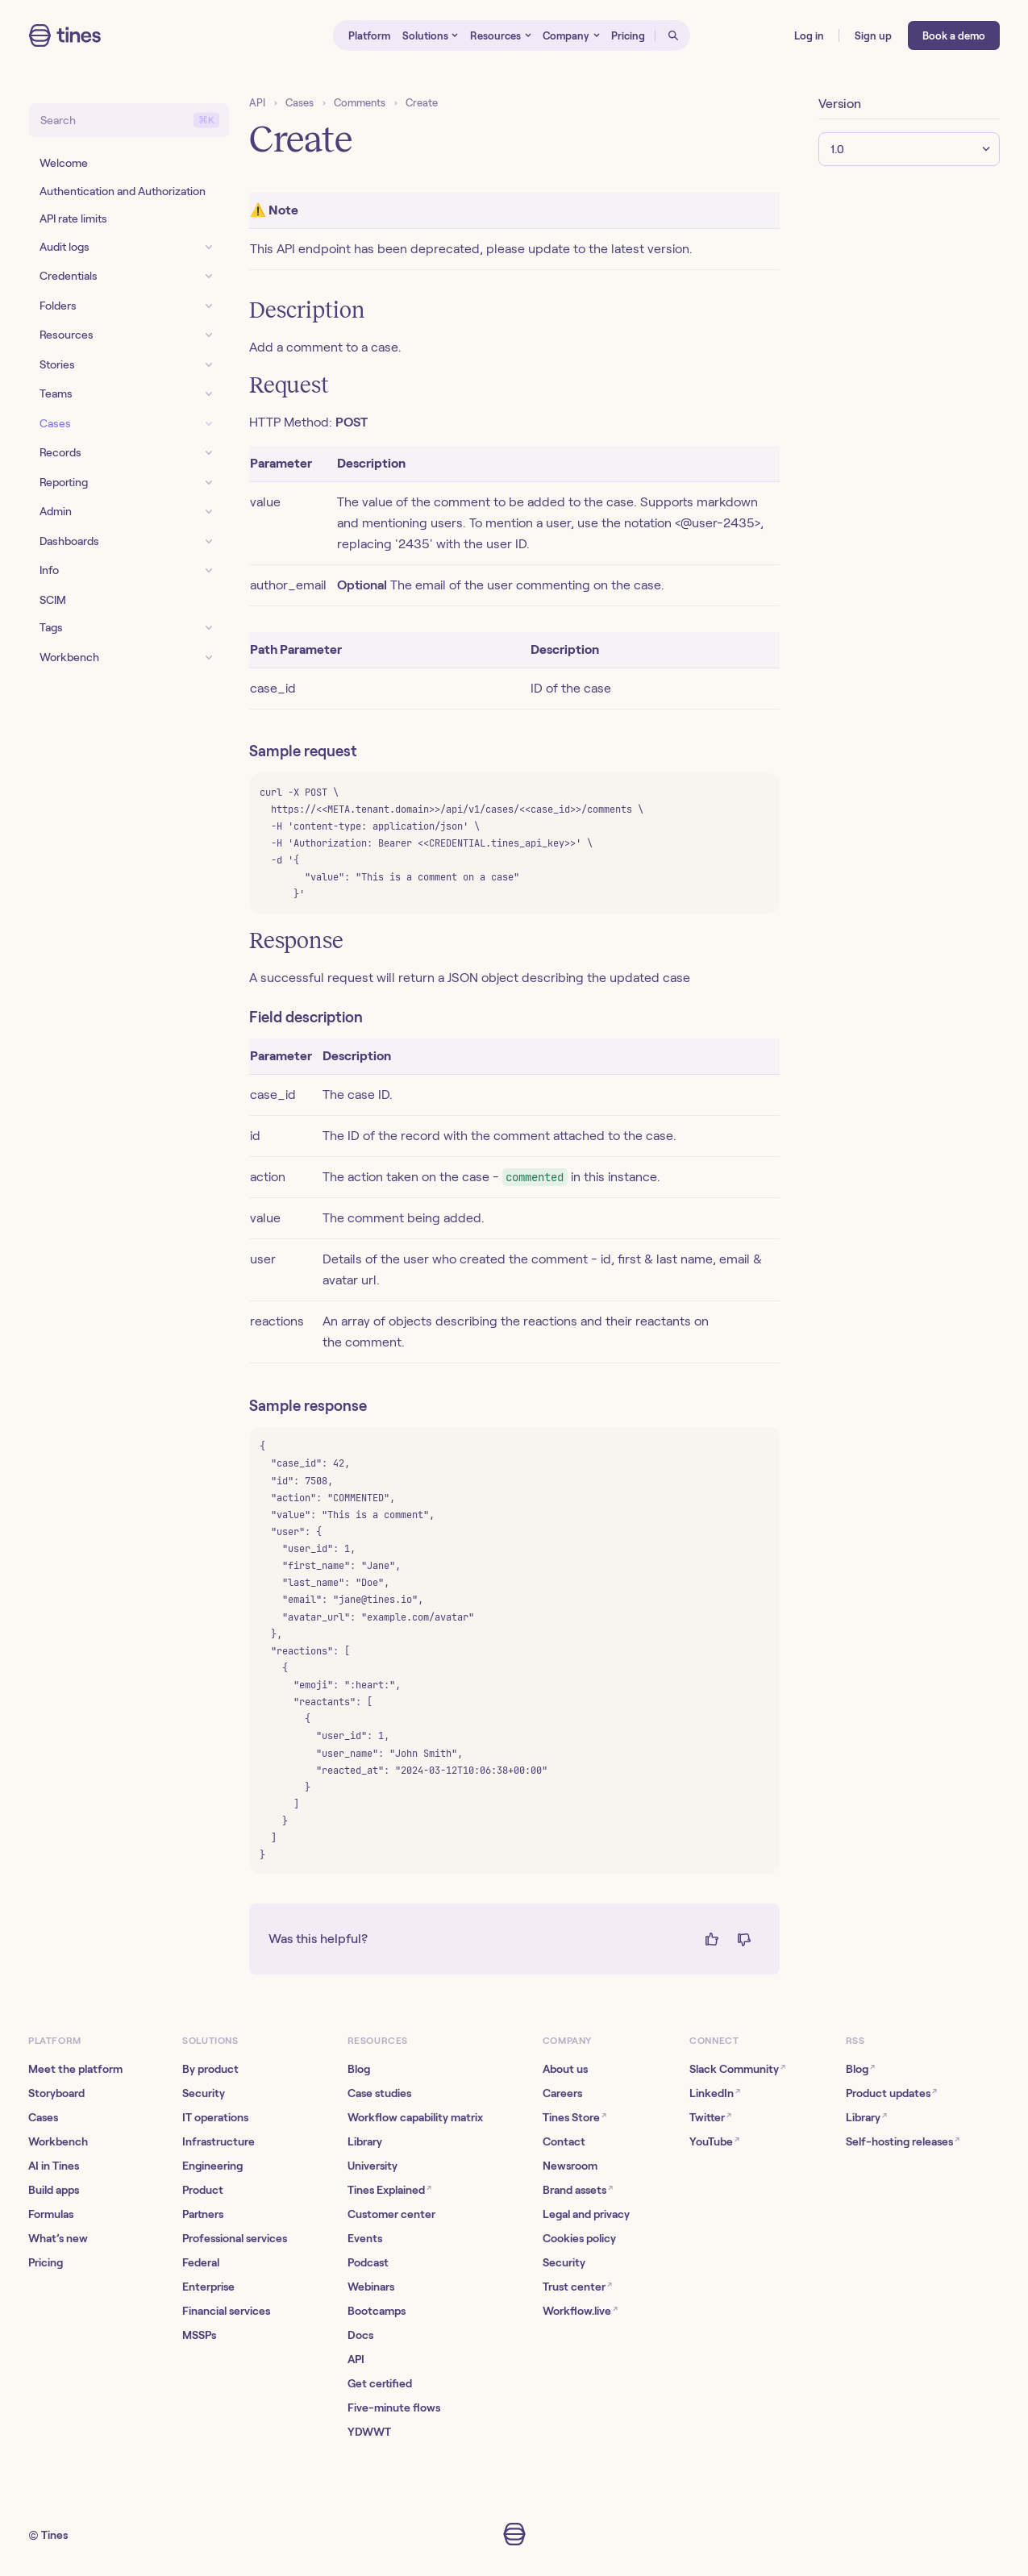  What do you see at coordinates (53, 2165) in the screenshot?
I see `AI in Tines` at bounding box center [53, 2165].